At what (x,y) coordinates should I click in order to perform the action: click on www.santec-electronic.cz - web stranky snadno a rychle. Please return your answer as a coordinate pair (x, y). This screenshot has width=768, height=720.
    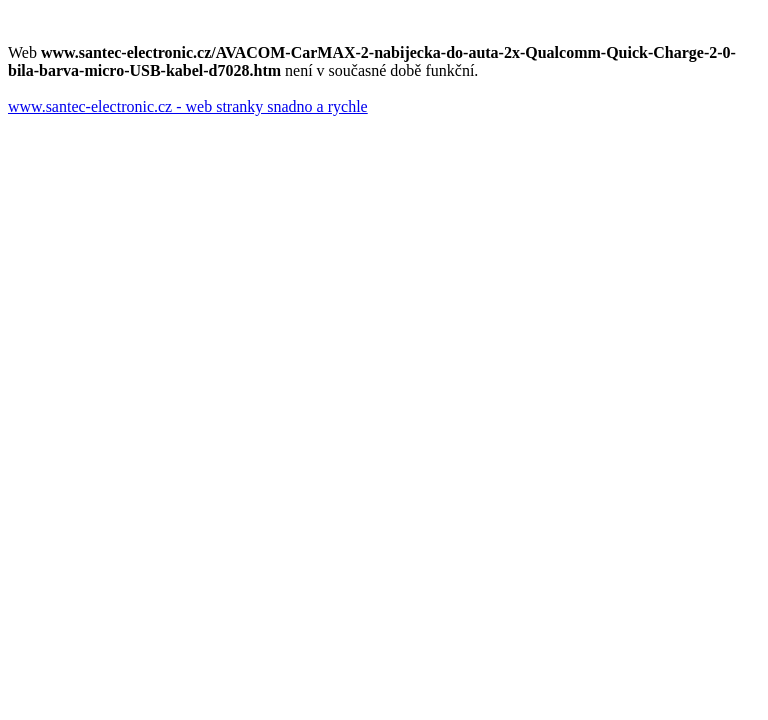
    Looking at the image, I should click on (188, 106).